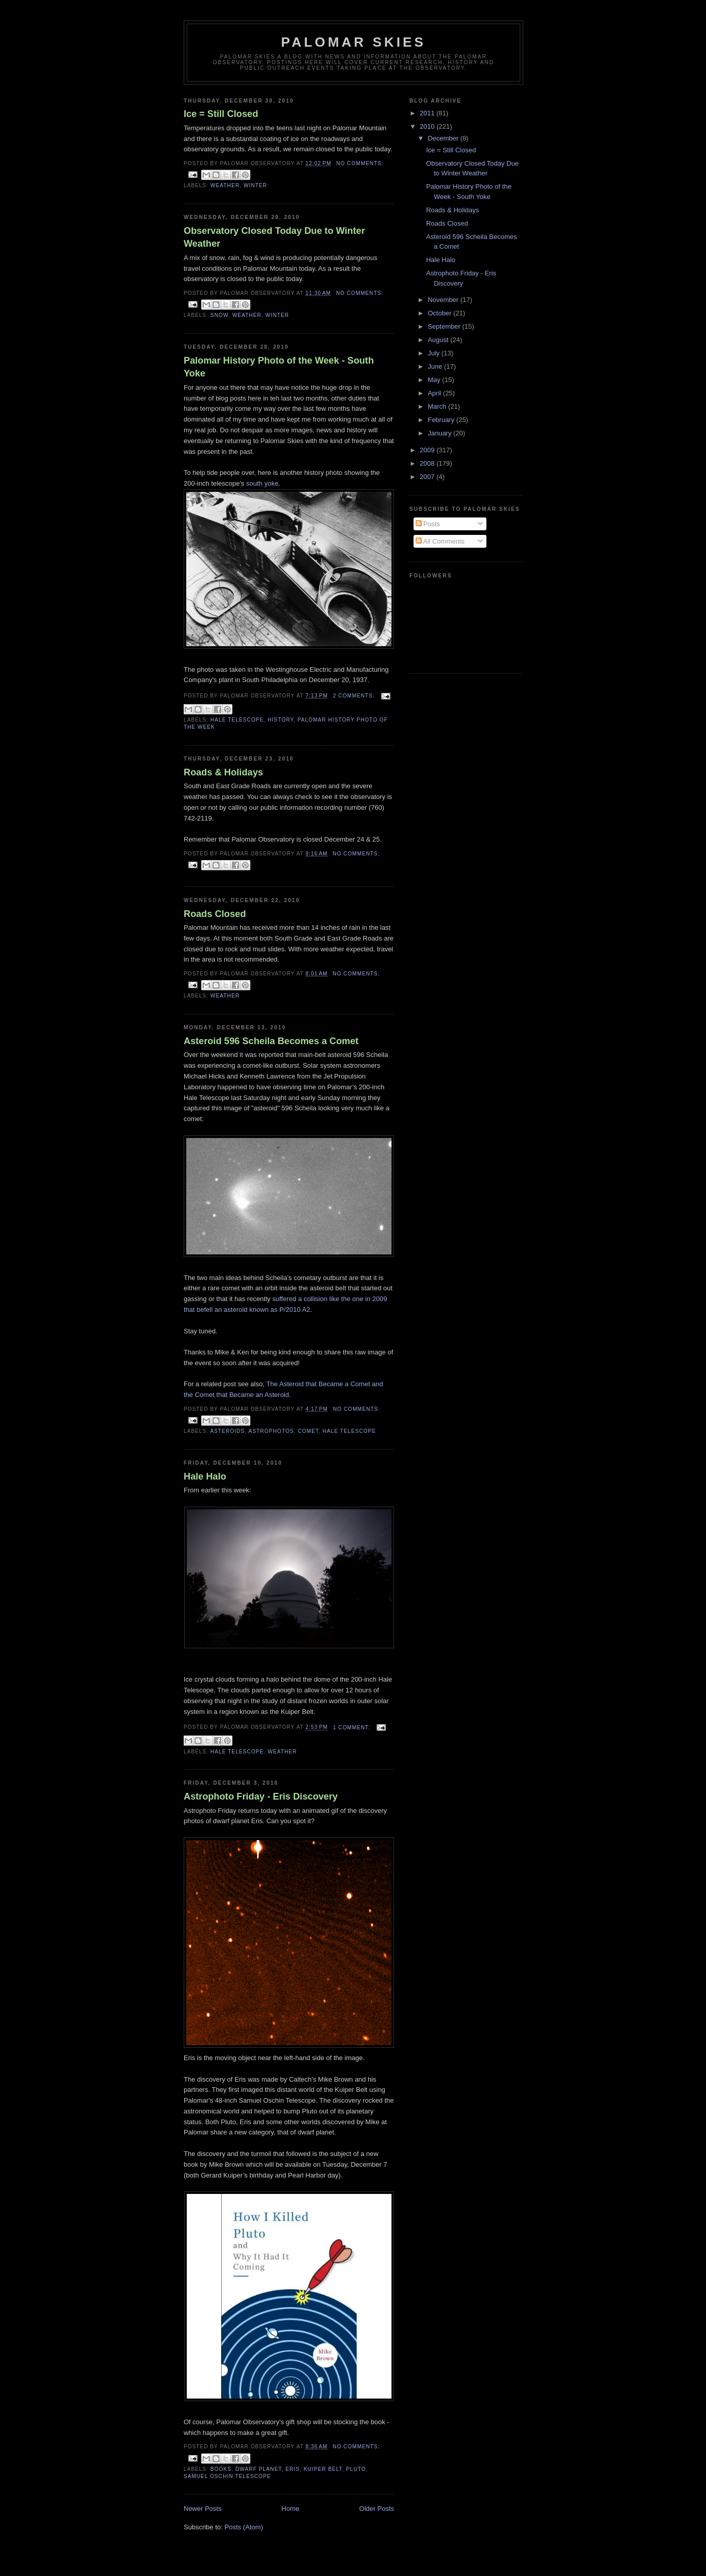 The width and height of the screenshot is (706, 2576). I want to click on April, so click(435, 393).